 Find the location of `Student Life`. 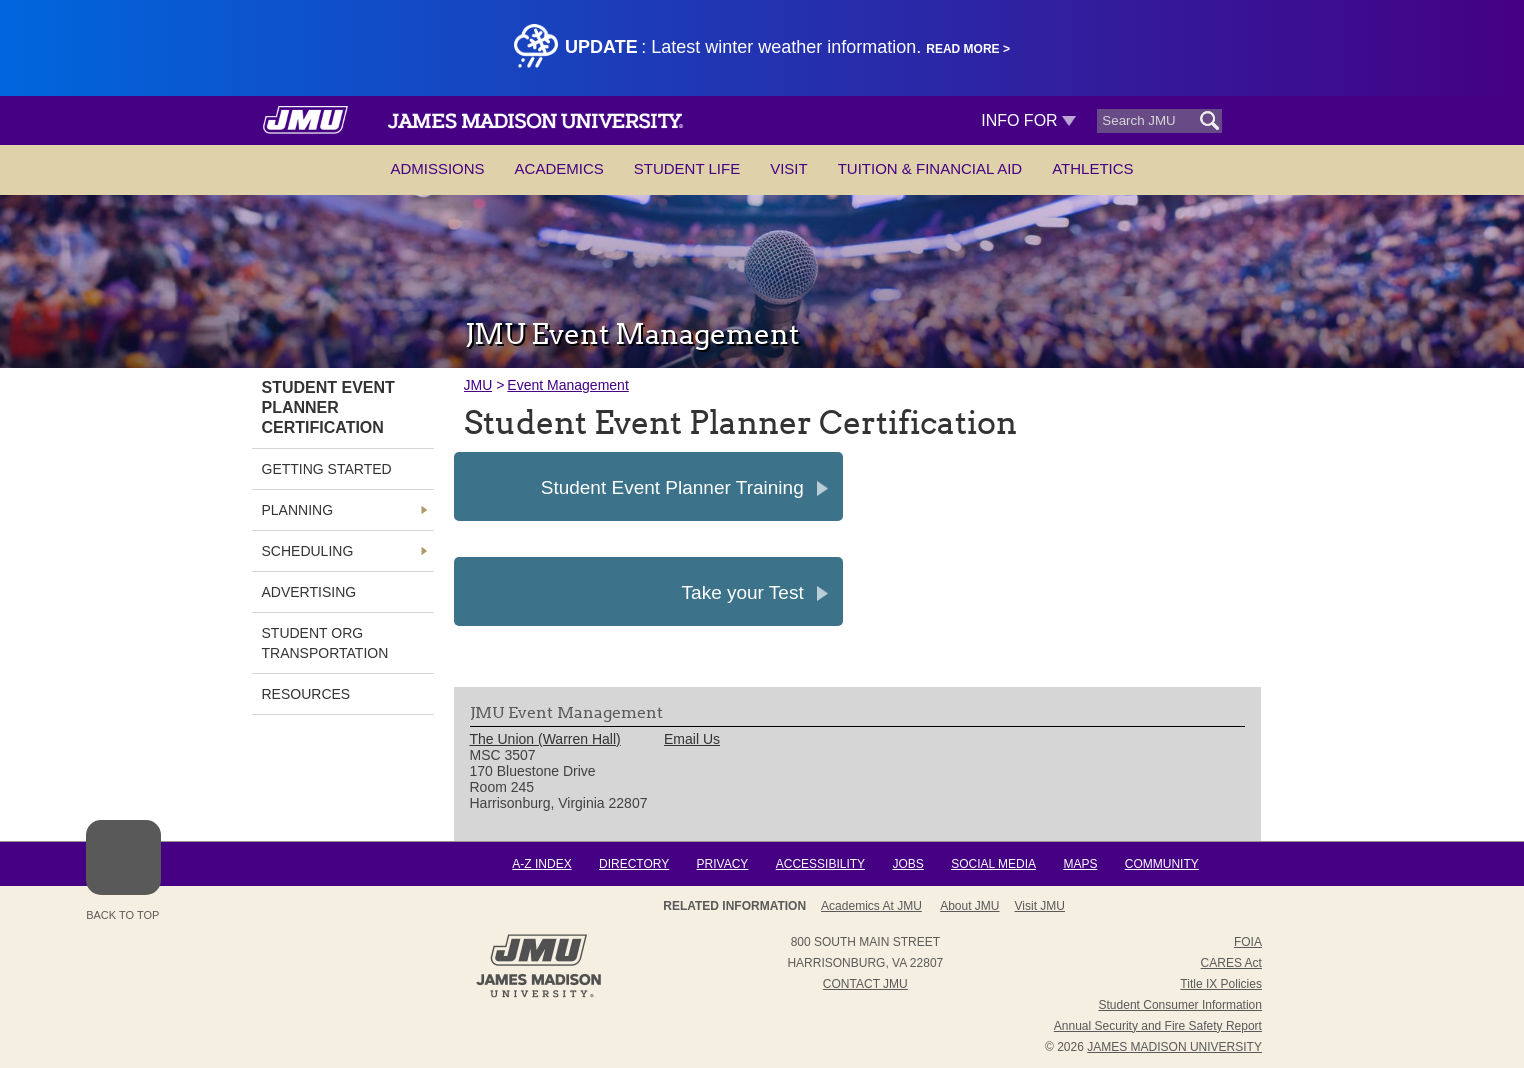

Student Life is located at coordinates (687, 168).